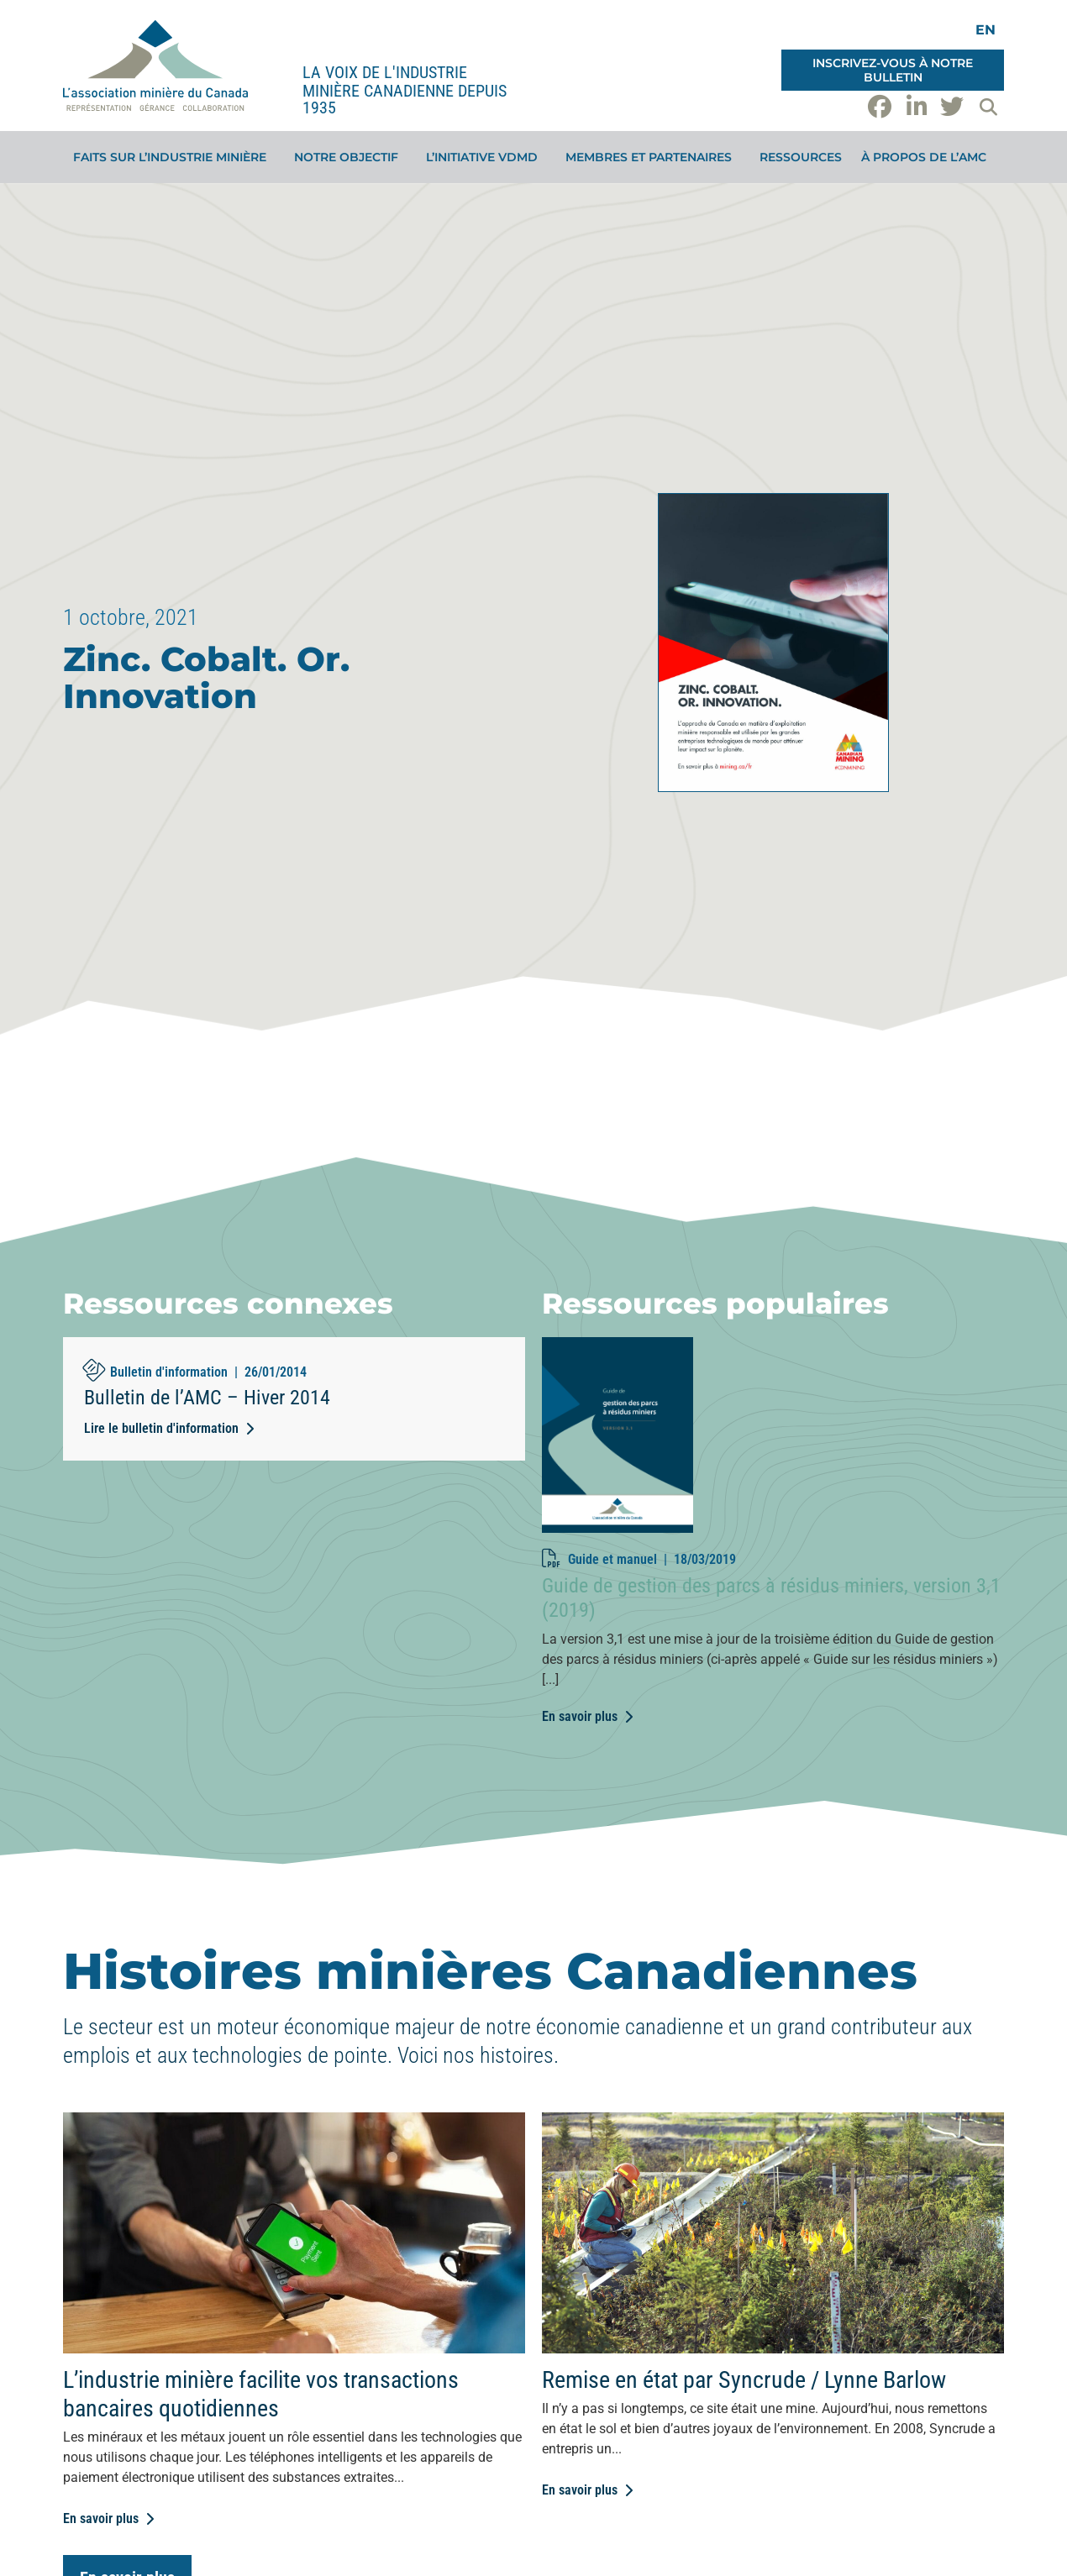 Image resolution: width=1067 pixels, height=2576 pixels. Describe the element at coordinates (652, 157) in the screenshot. I see `Membres et partenaires` at that location.